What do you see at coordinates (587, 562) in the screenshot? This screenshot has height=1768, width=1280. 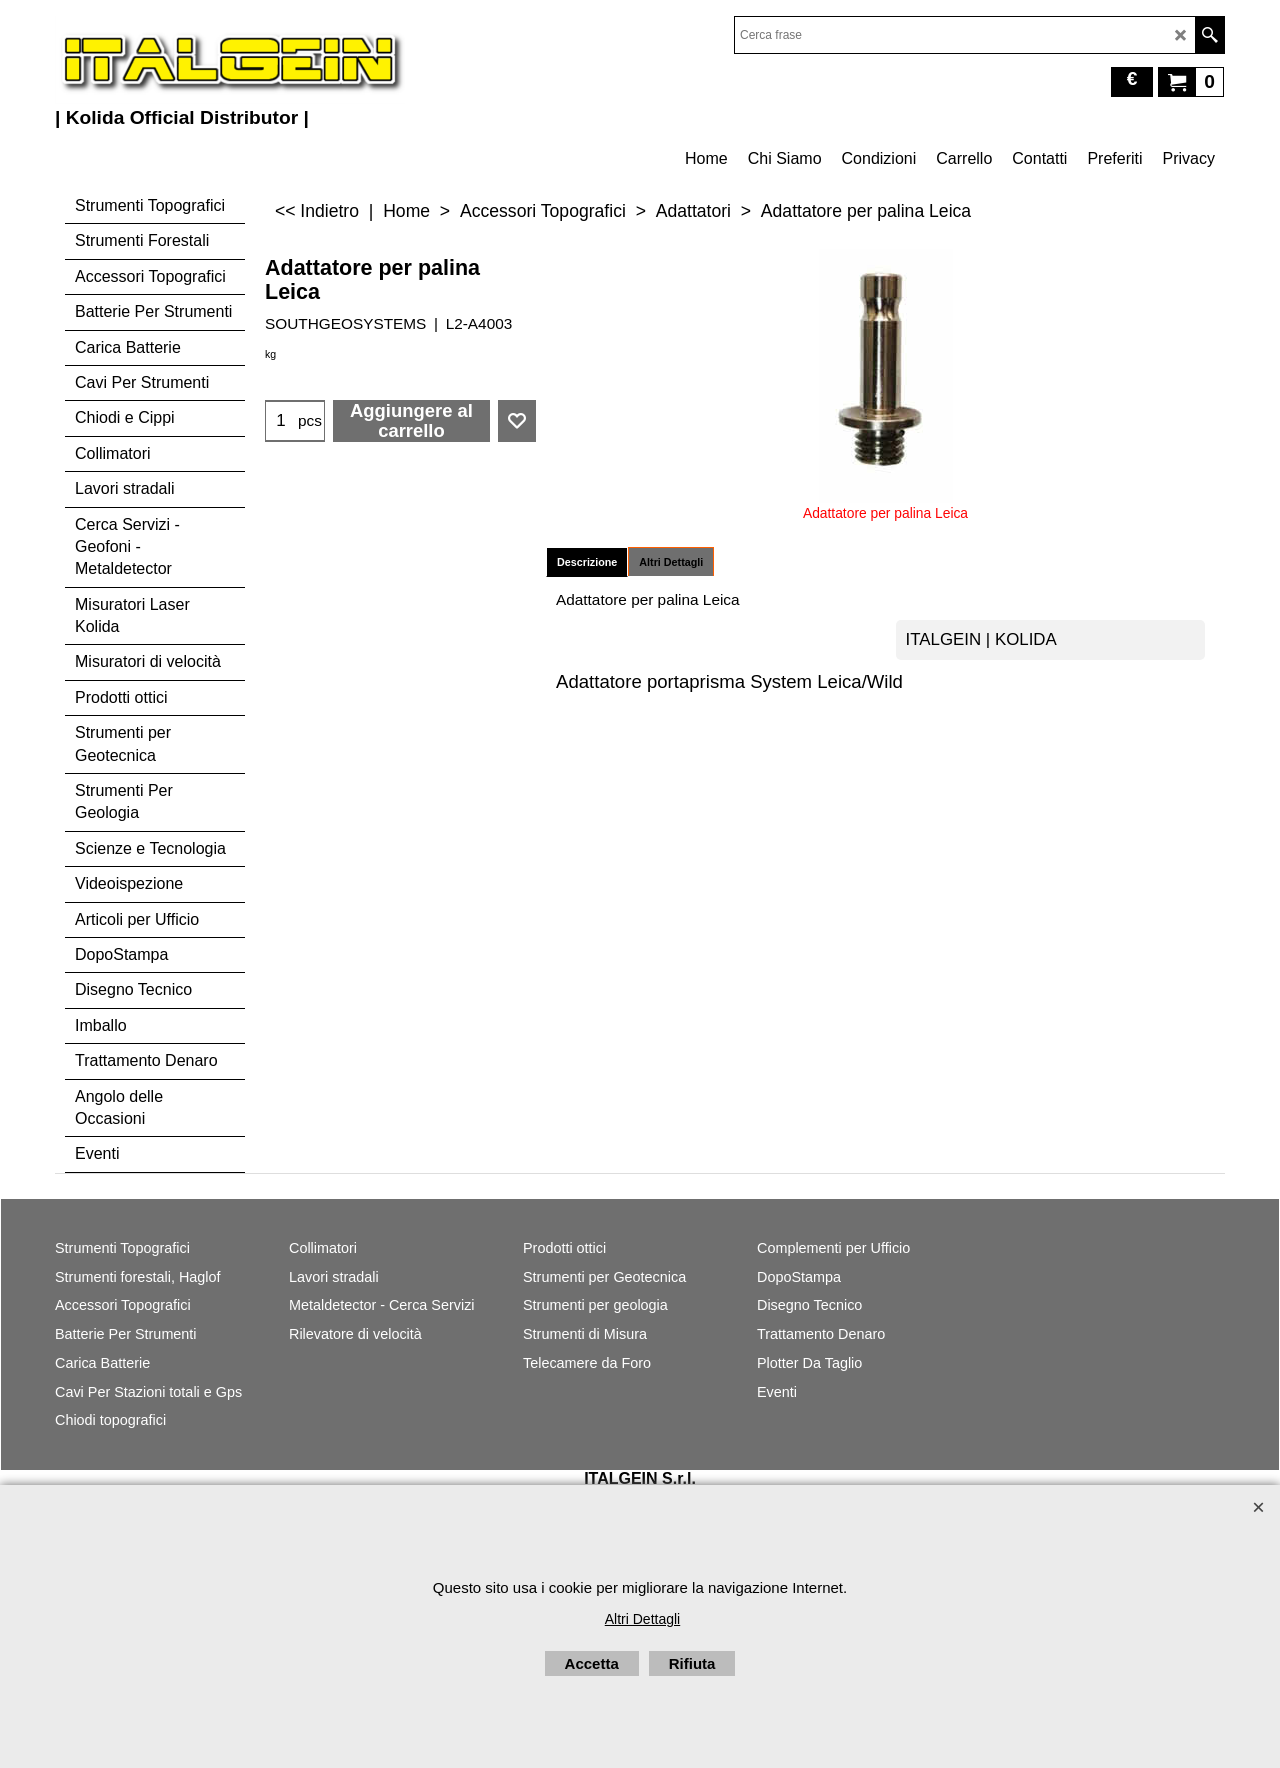 I see `Descrizione` at bounding box center [587, 562].